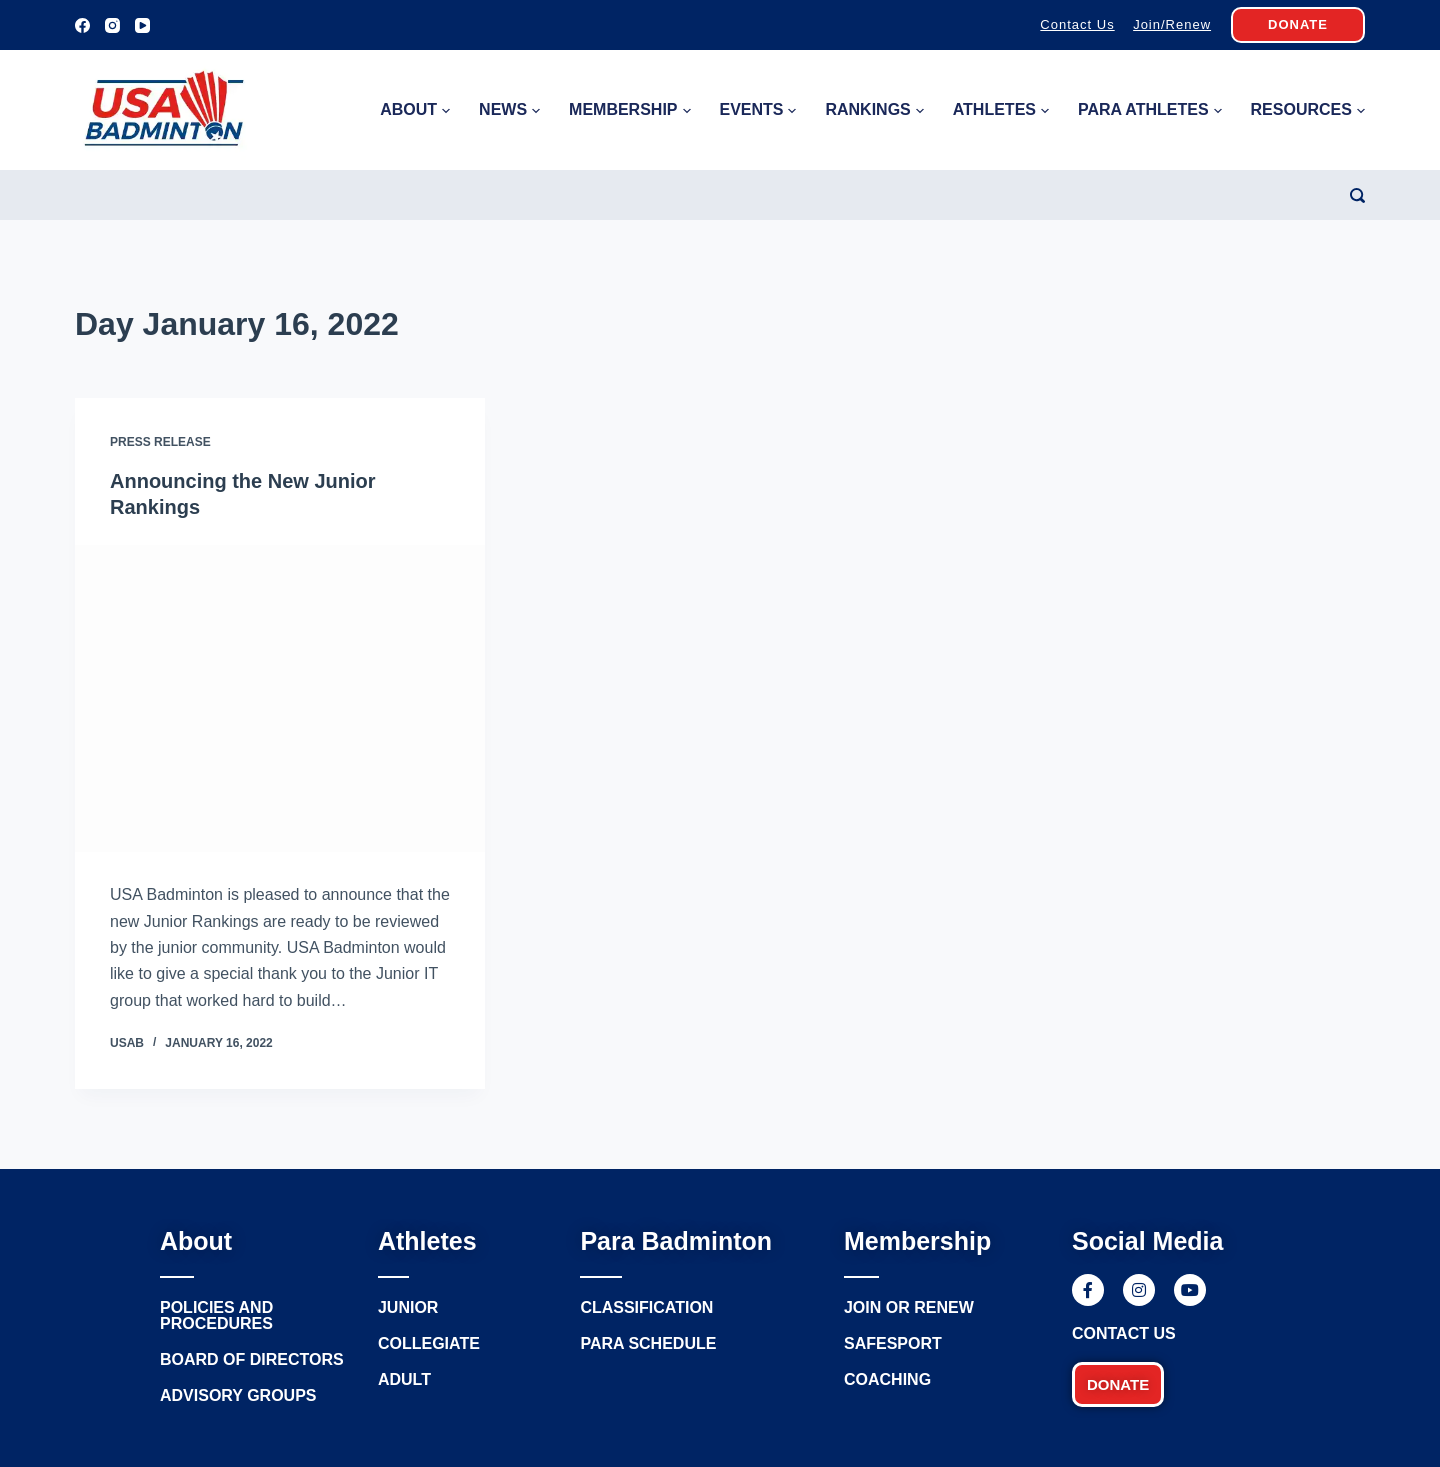 This screenshot has width=1440, height=1467. I want to click on [Instagram], so click(112, 25).